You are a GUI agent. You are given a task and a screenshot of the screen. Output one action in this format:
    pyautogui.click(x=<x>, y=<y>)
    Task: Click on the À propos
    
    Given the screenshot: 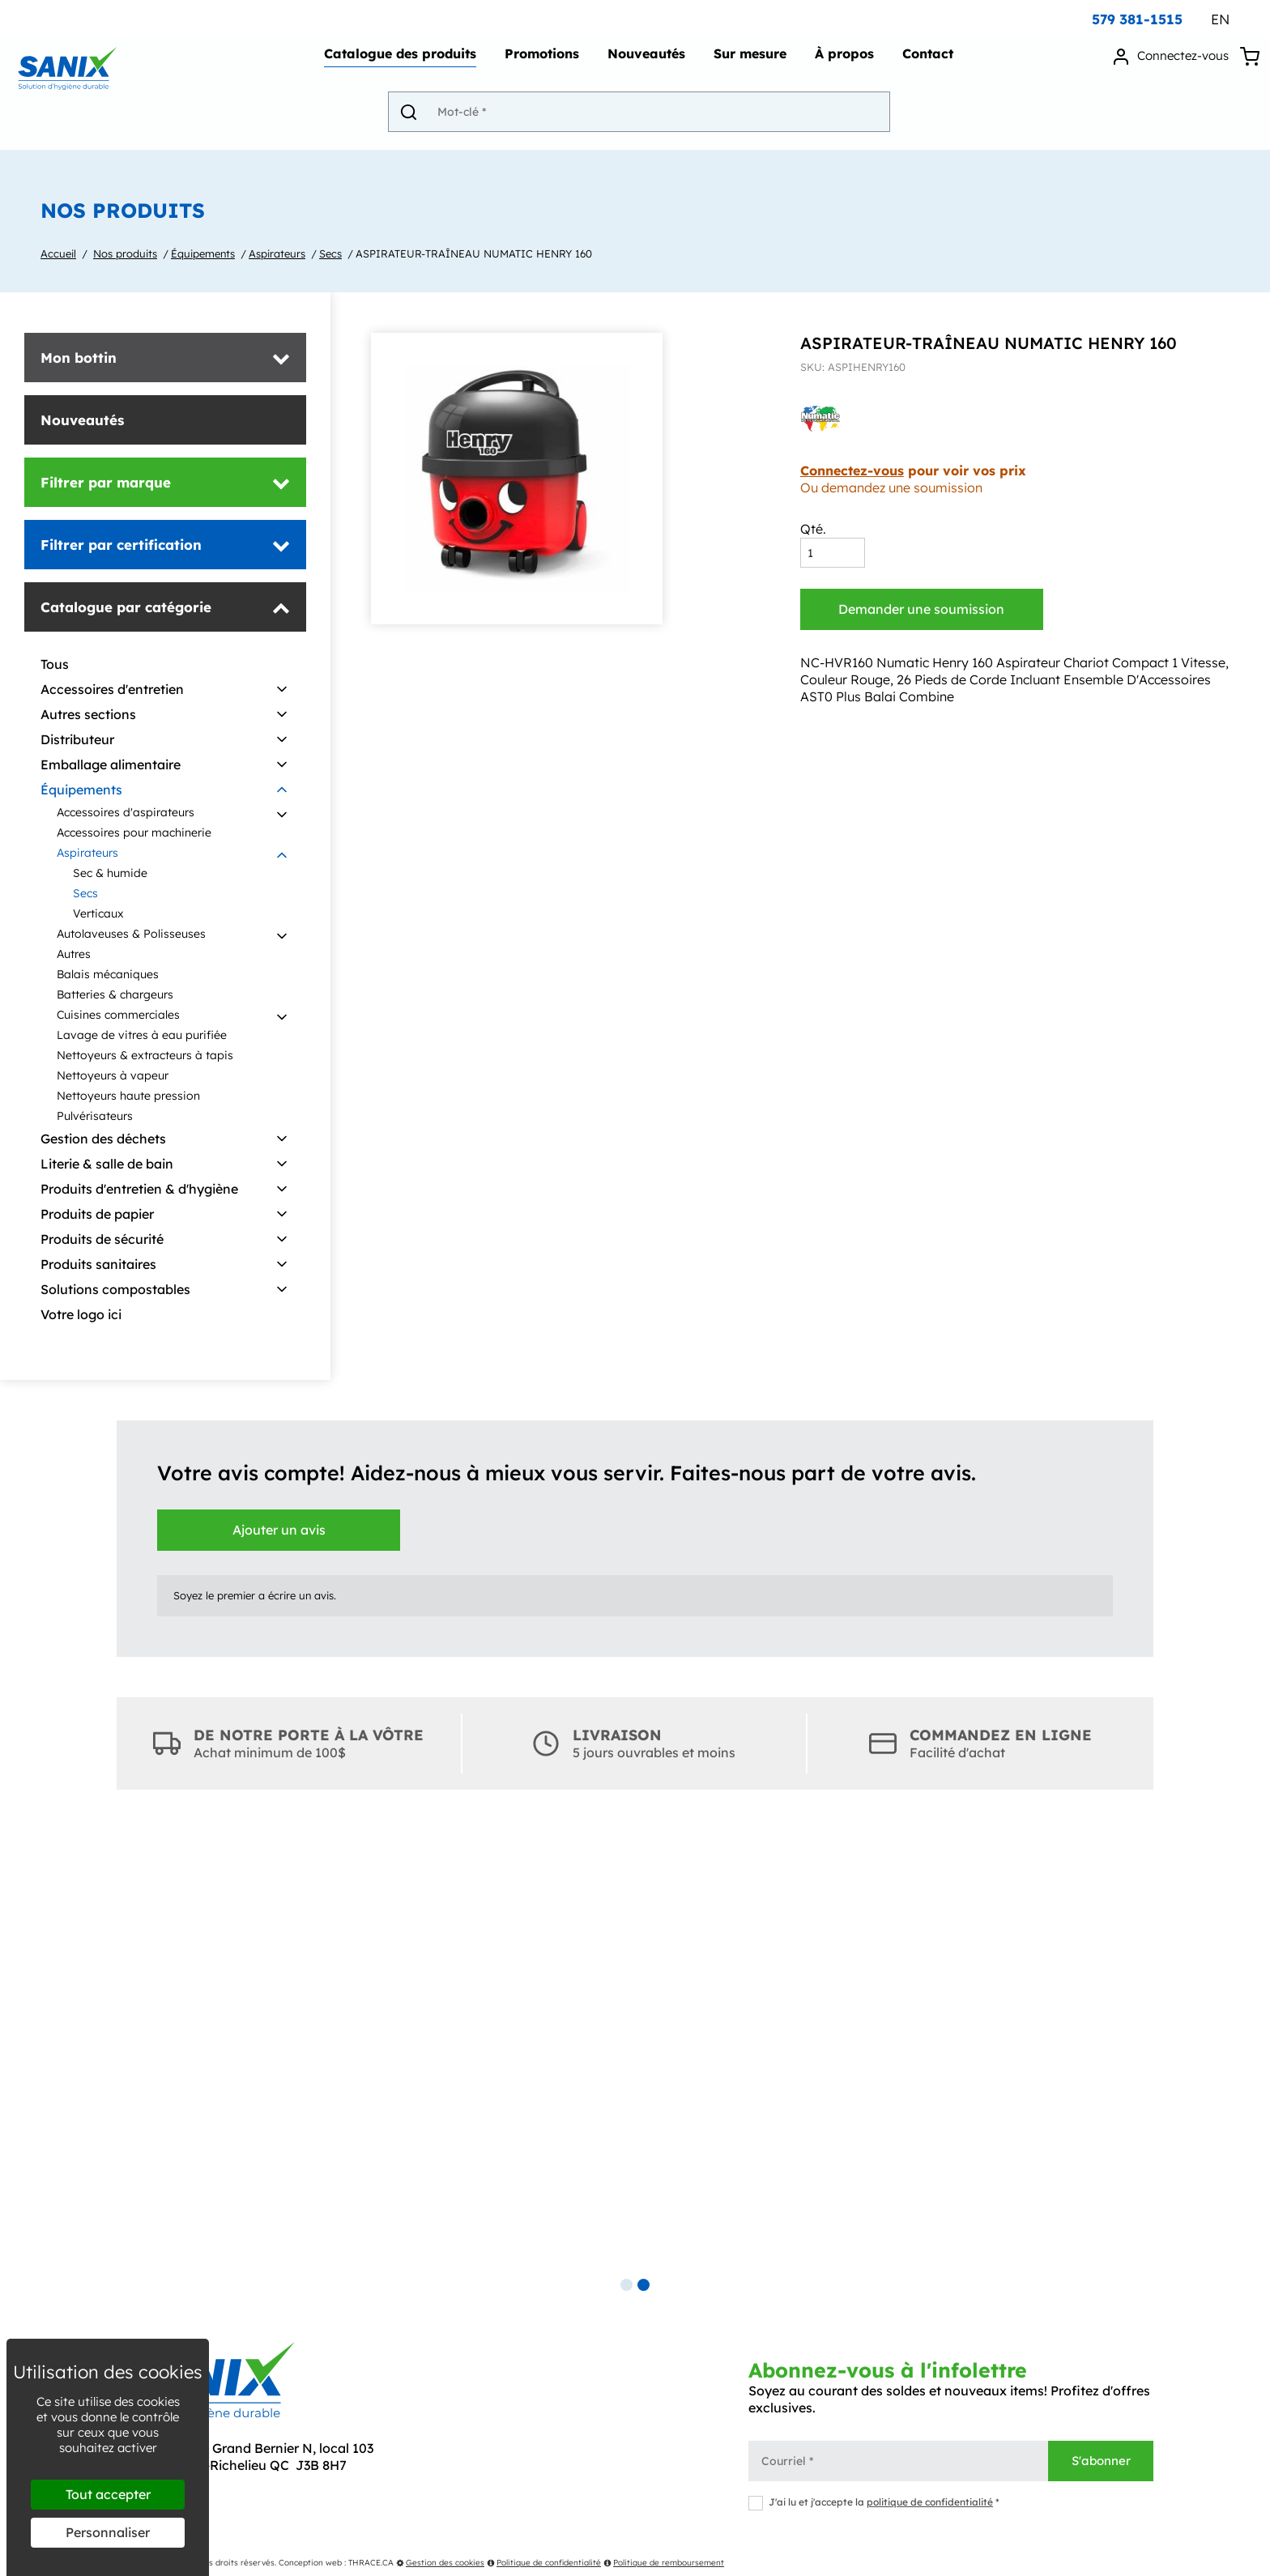 What is the action you would take?
    pyautogui.click(x=841, y=61)
    